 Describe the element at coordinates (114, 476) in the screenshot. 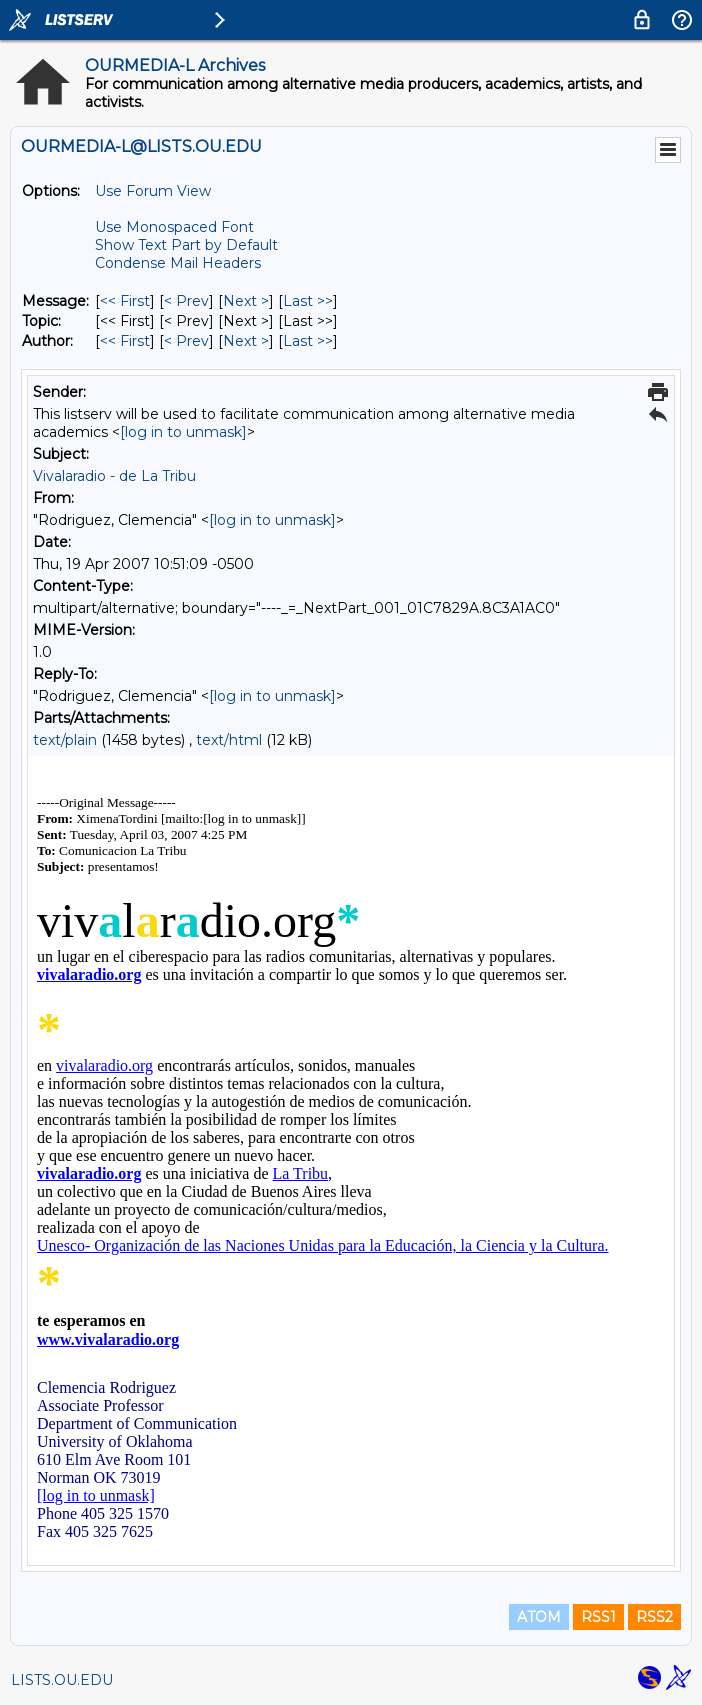

I see `Vivalaradio - de La Tribu` at that location.